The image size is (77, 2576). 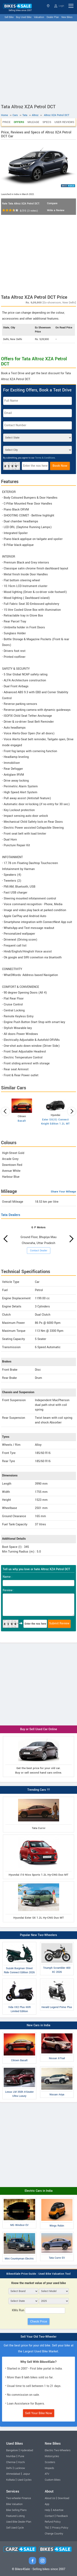 What do you see at coordinates (33, 122) in the screenshot?
I see `Mileage` at bounding box center [33, 122].